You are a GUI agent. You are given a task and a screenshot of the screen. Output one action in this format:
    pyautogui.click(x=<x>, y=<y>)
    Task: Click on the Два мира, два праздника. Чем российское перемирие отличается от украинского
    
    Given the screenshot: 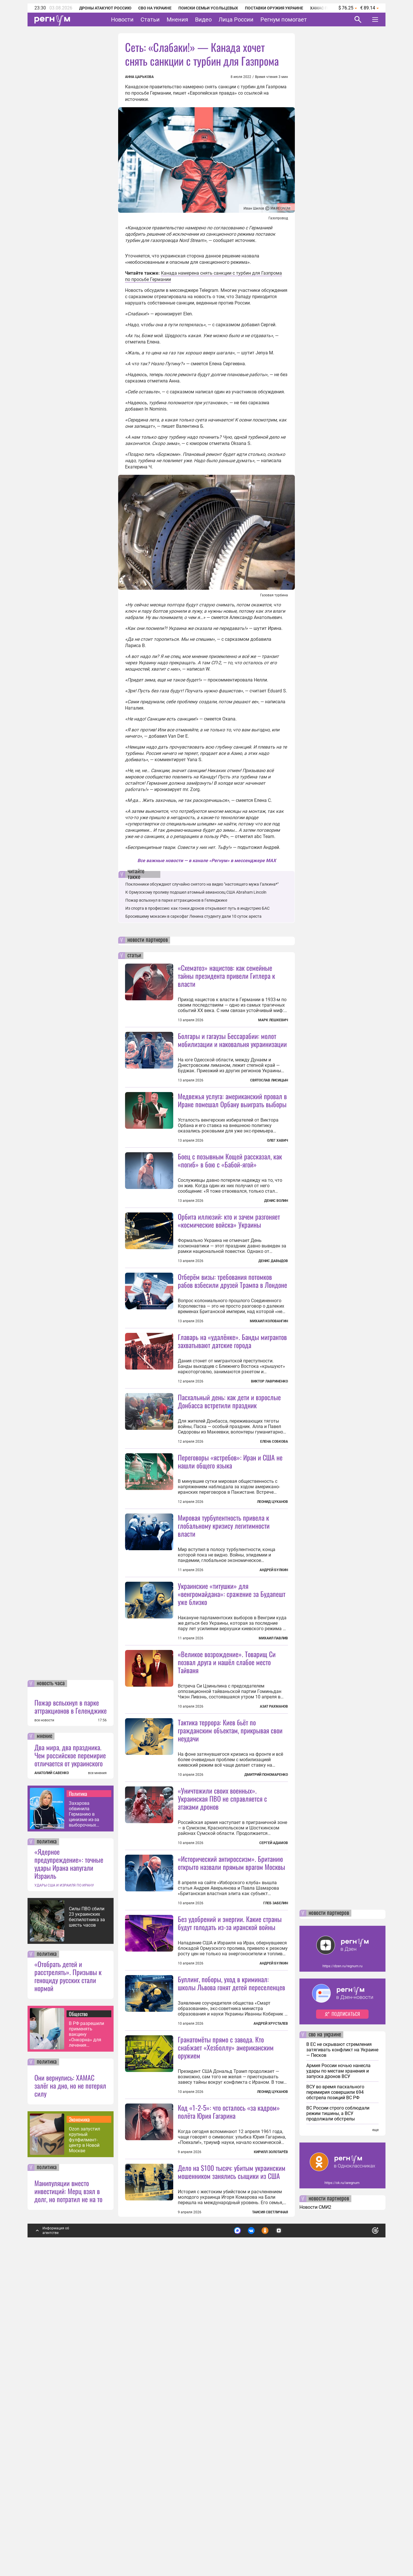 What is the action you would take?
    pyautogui.click(x=70, y=2061)
    